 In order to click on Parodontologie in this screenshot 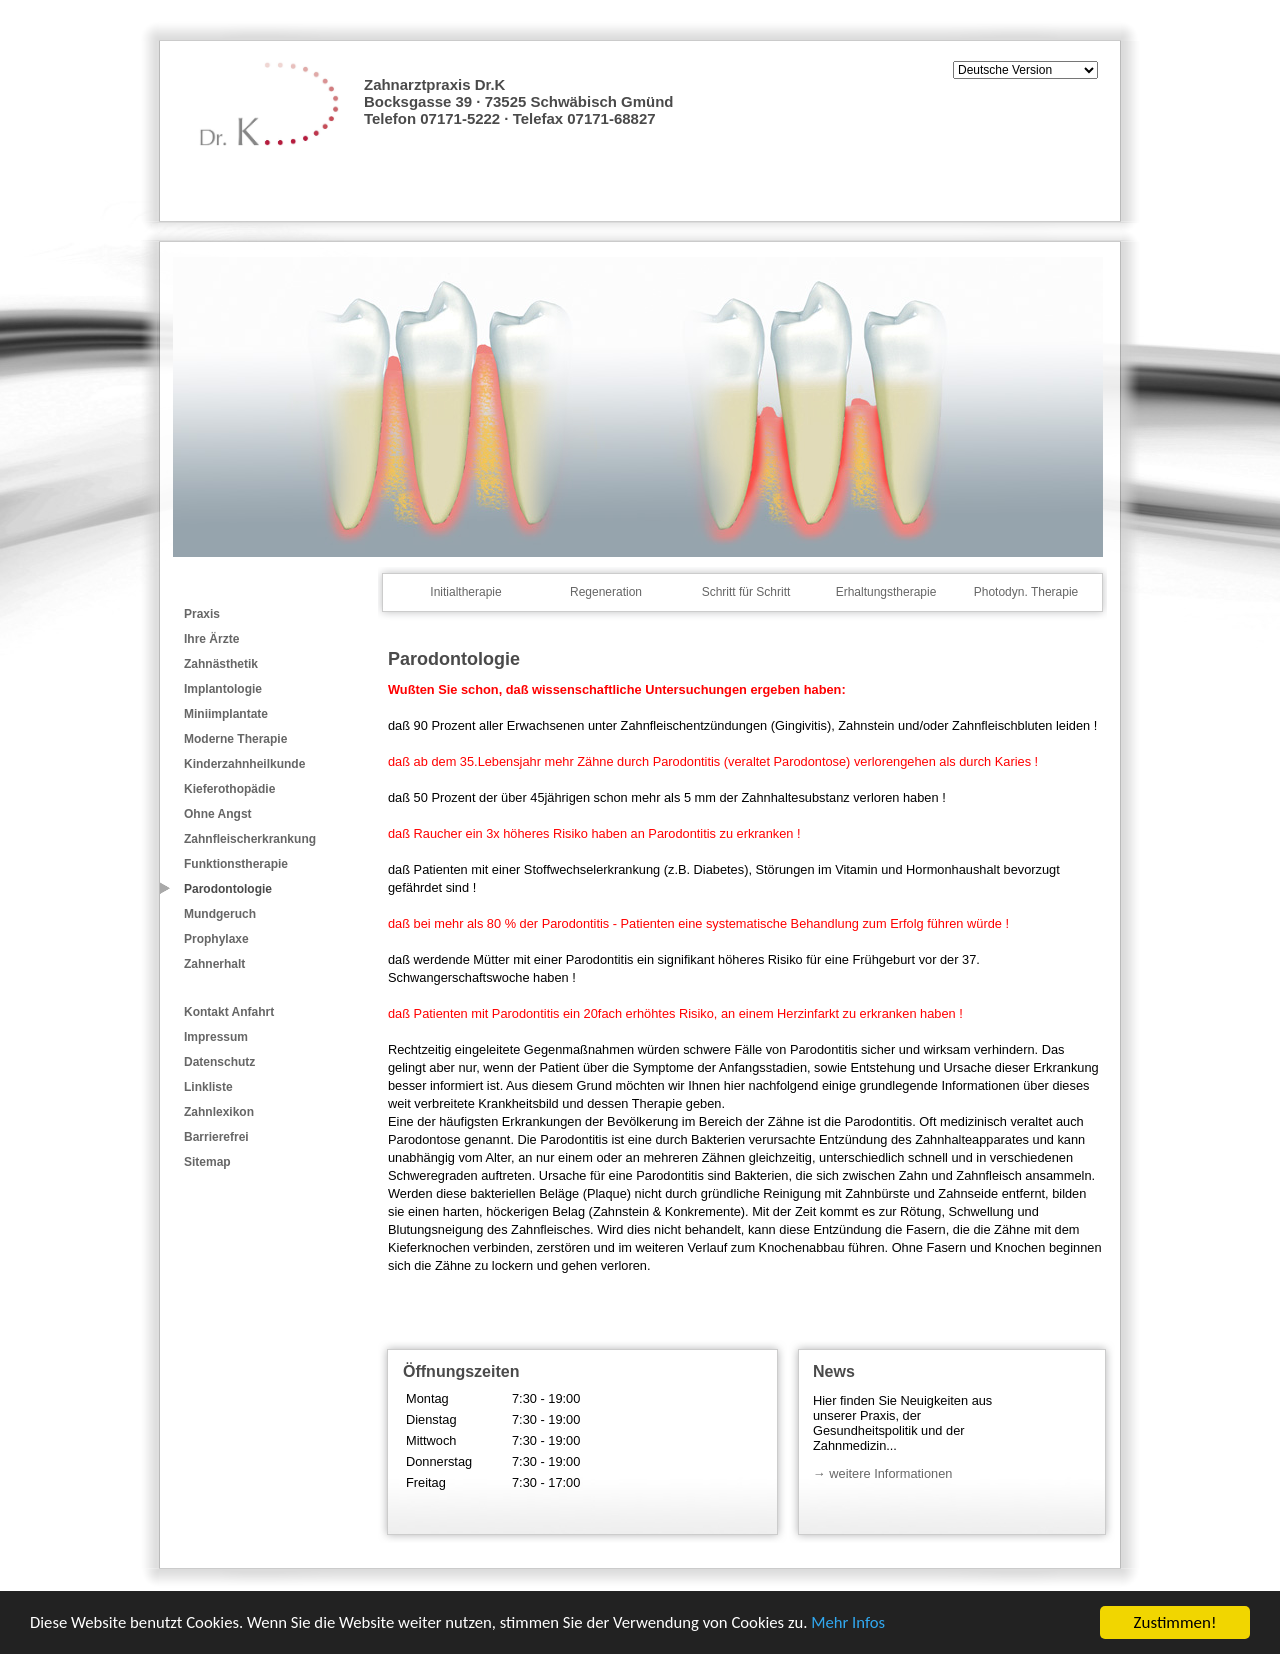, I will do `click(228, 889)`.